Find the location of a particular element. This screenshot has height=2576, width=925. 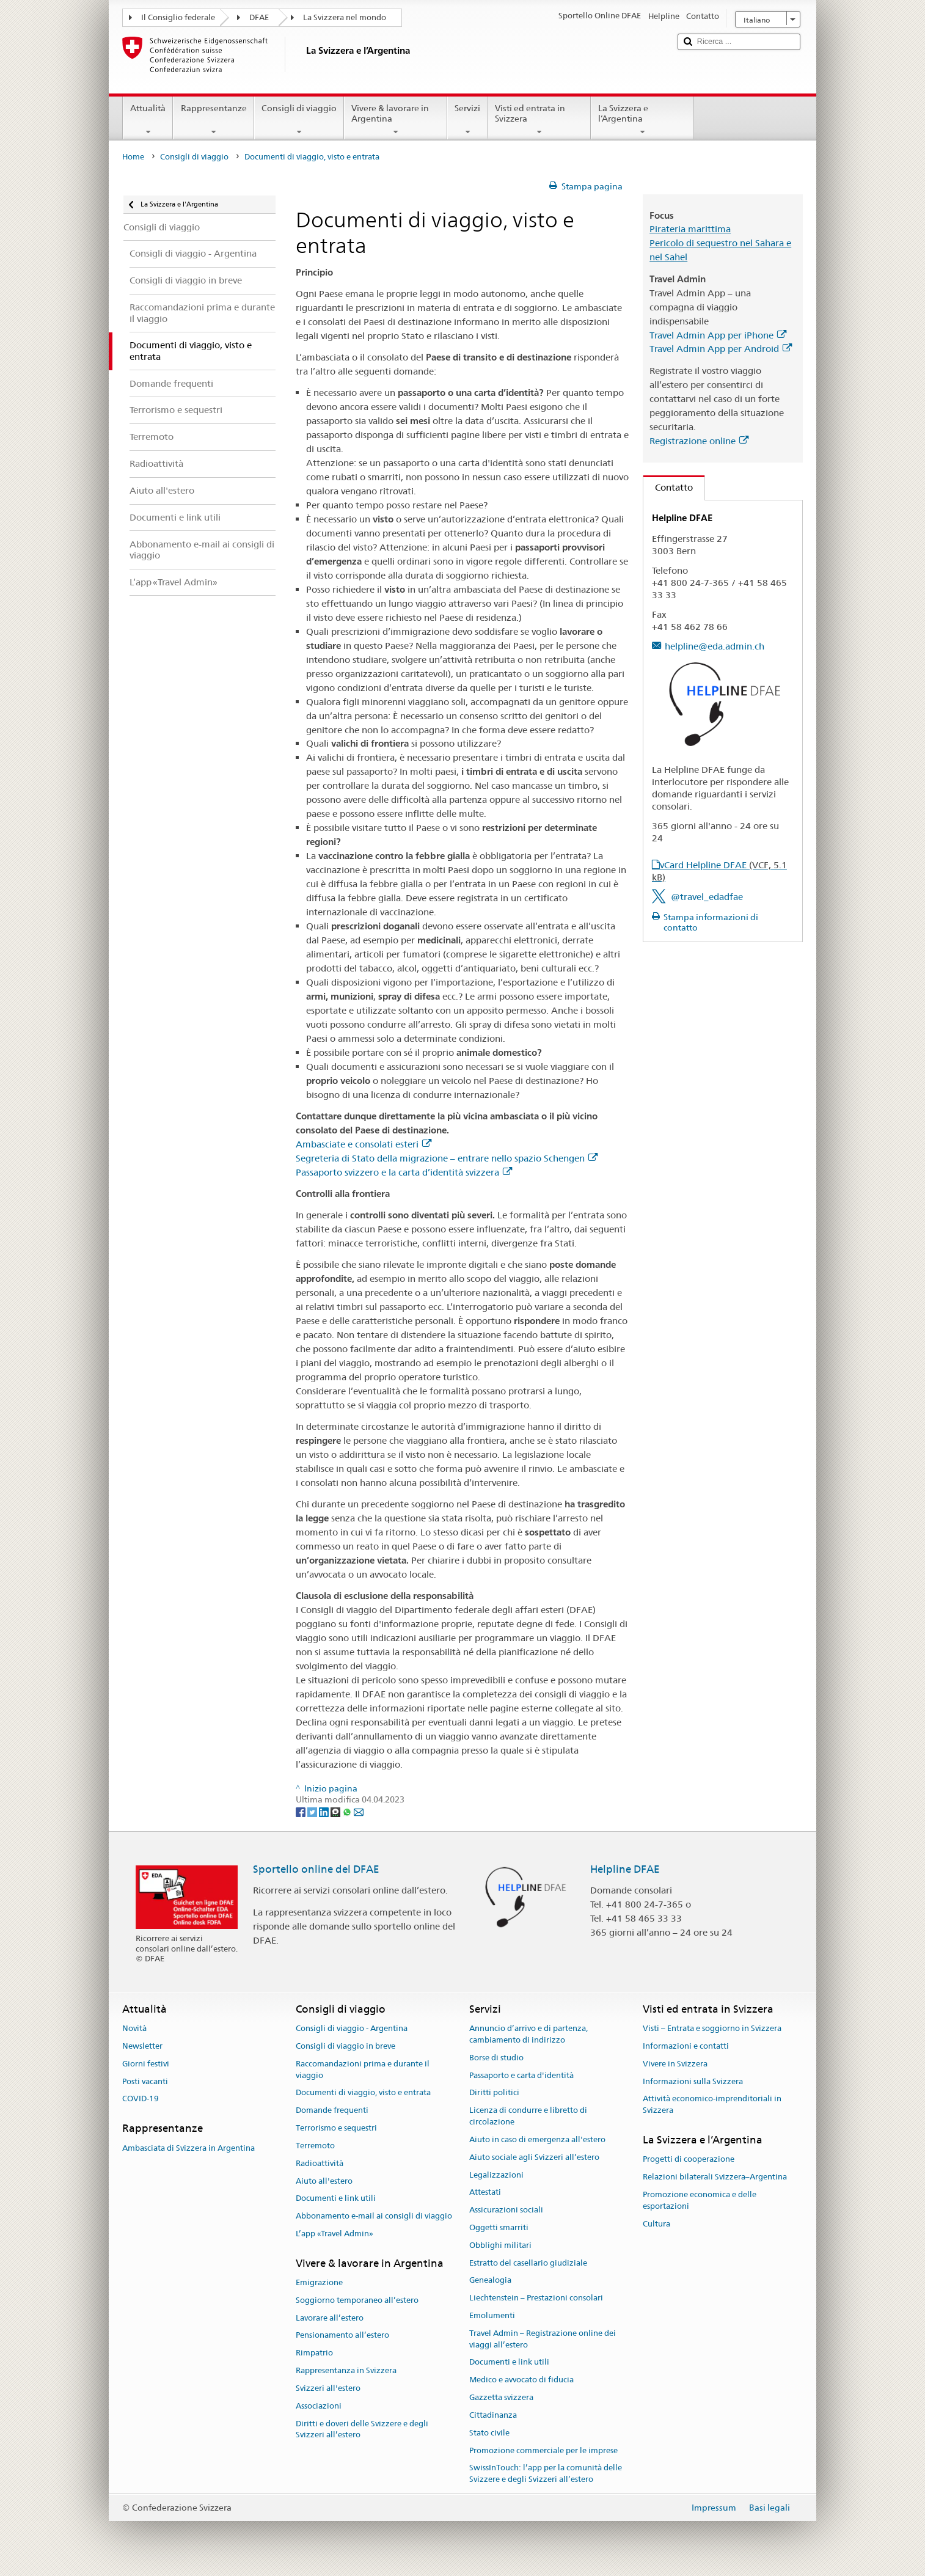

[Email] is located at coordinates (359, 1811).